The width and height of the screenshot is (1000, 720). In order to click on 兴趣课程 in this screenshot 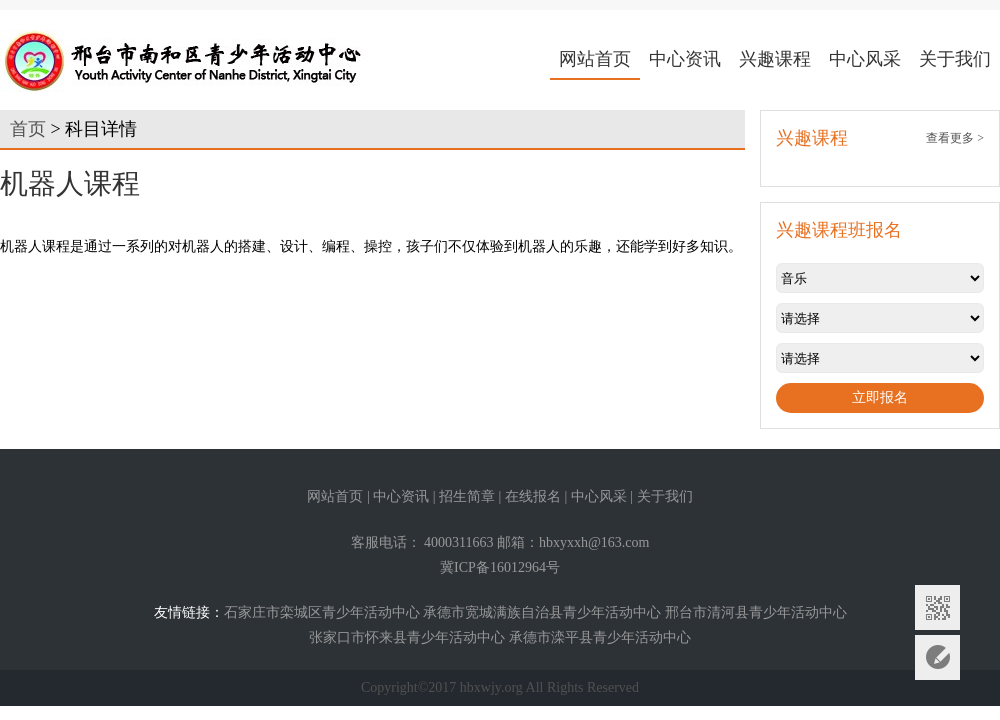, I will do `click(775, 59)`.